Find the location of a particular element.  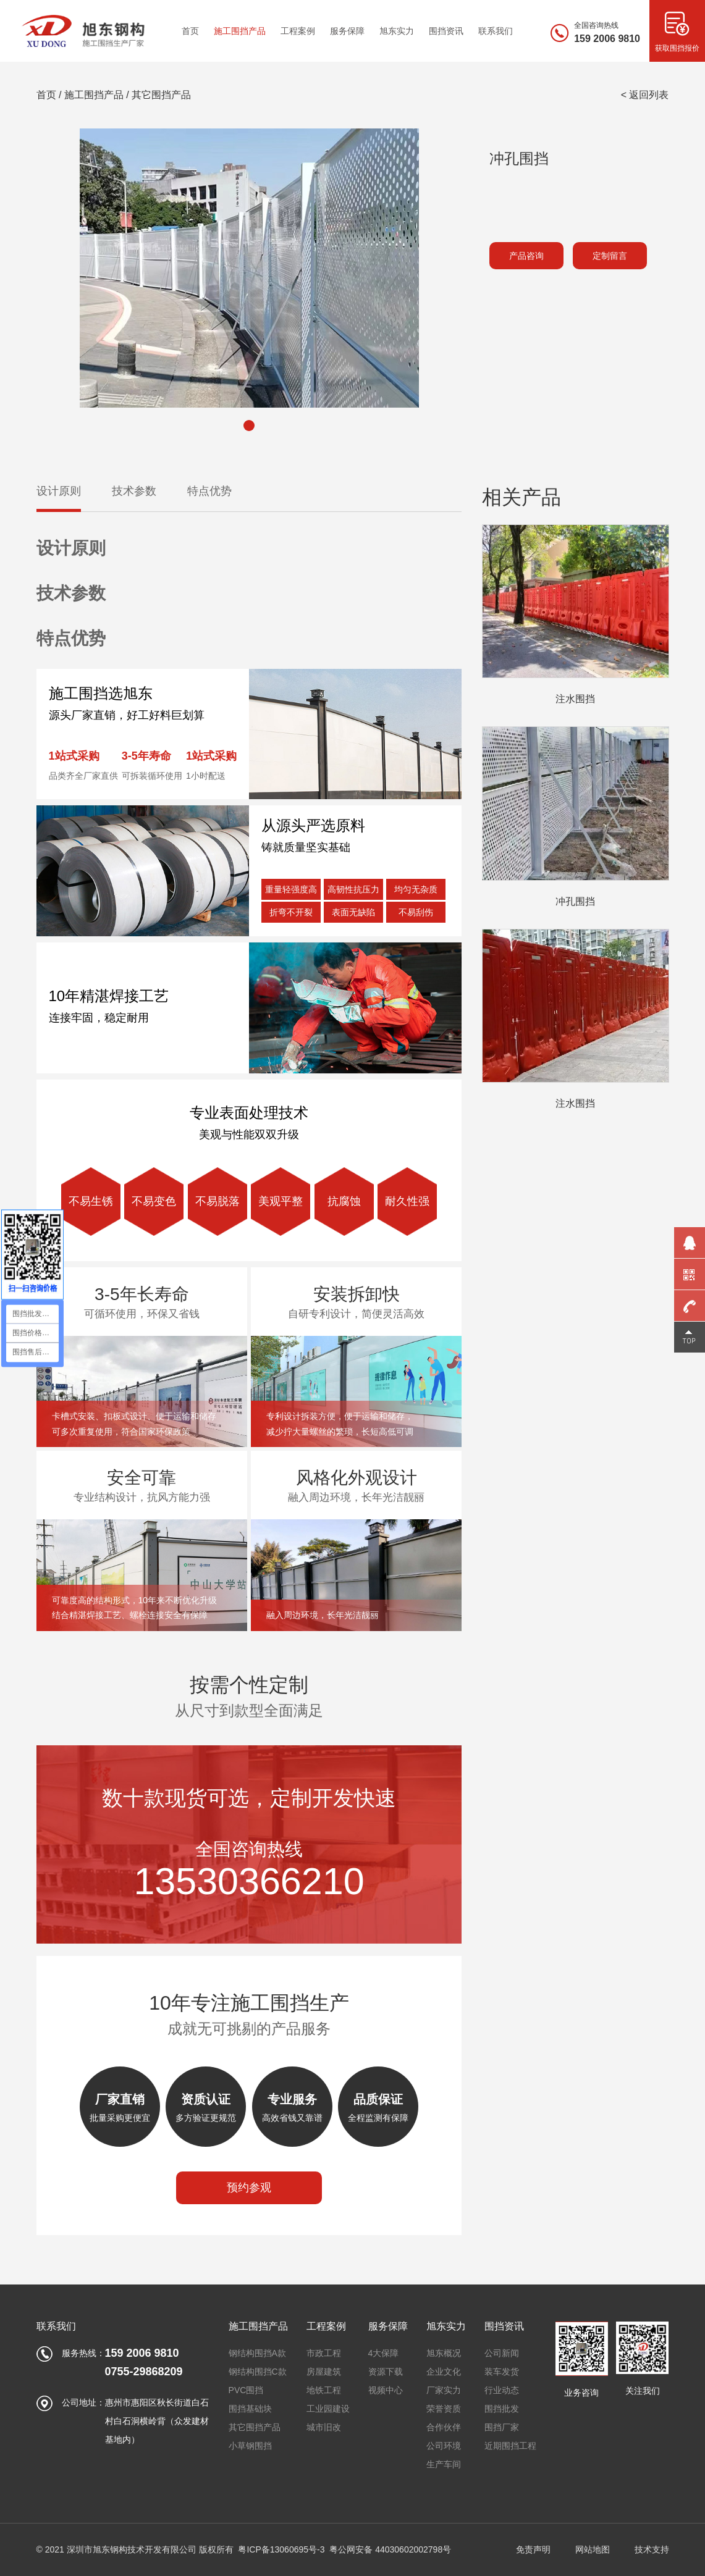

旭东概况 is located at coordinates (443, 2353).